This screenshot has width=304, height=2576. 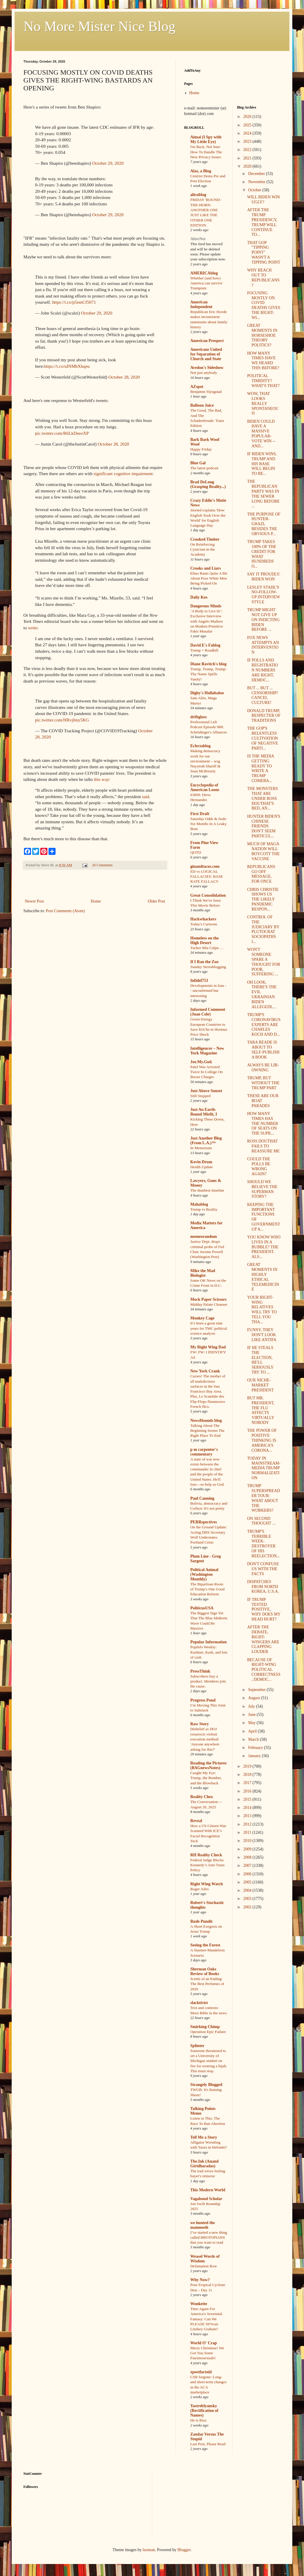 I want to click on He is Rizz, so click(x=198, y=2420).